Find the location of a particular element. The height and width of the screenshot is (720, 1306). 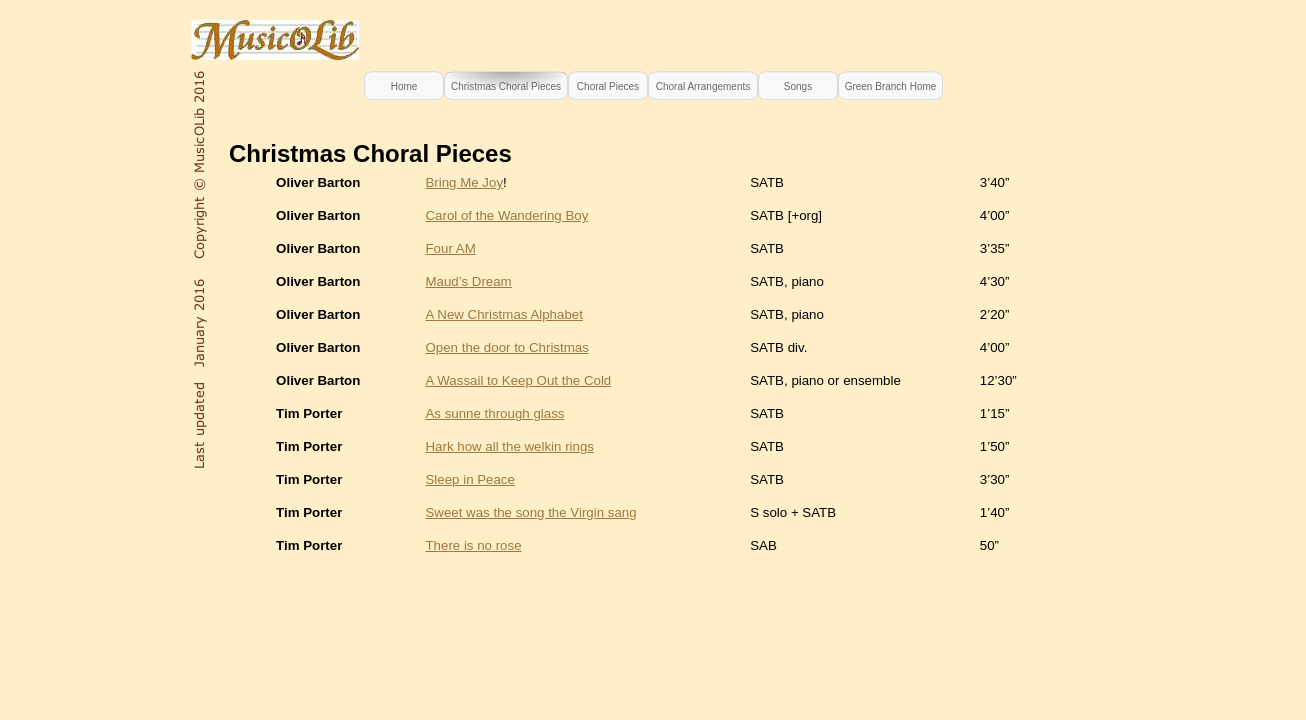

Sleep in Peace is located at coordinates (469, 479).